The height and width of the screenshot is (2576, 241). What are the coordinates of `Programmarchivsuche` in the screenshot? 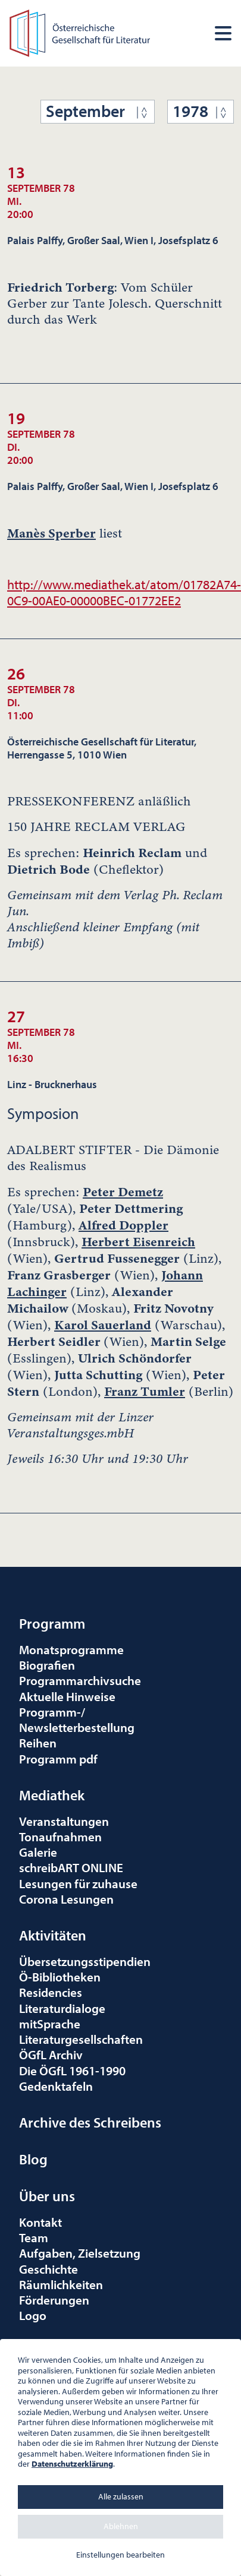 It's located at (80, 1680).